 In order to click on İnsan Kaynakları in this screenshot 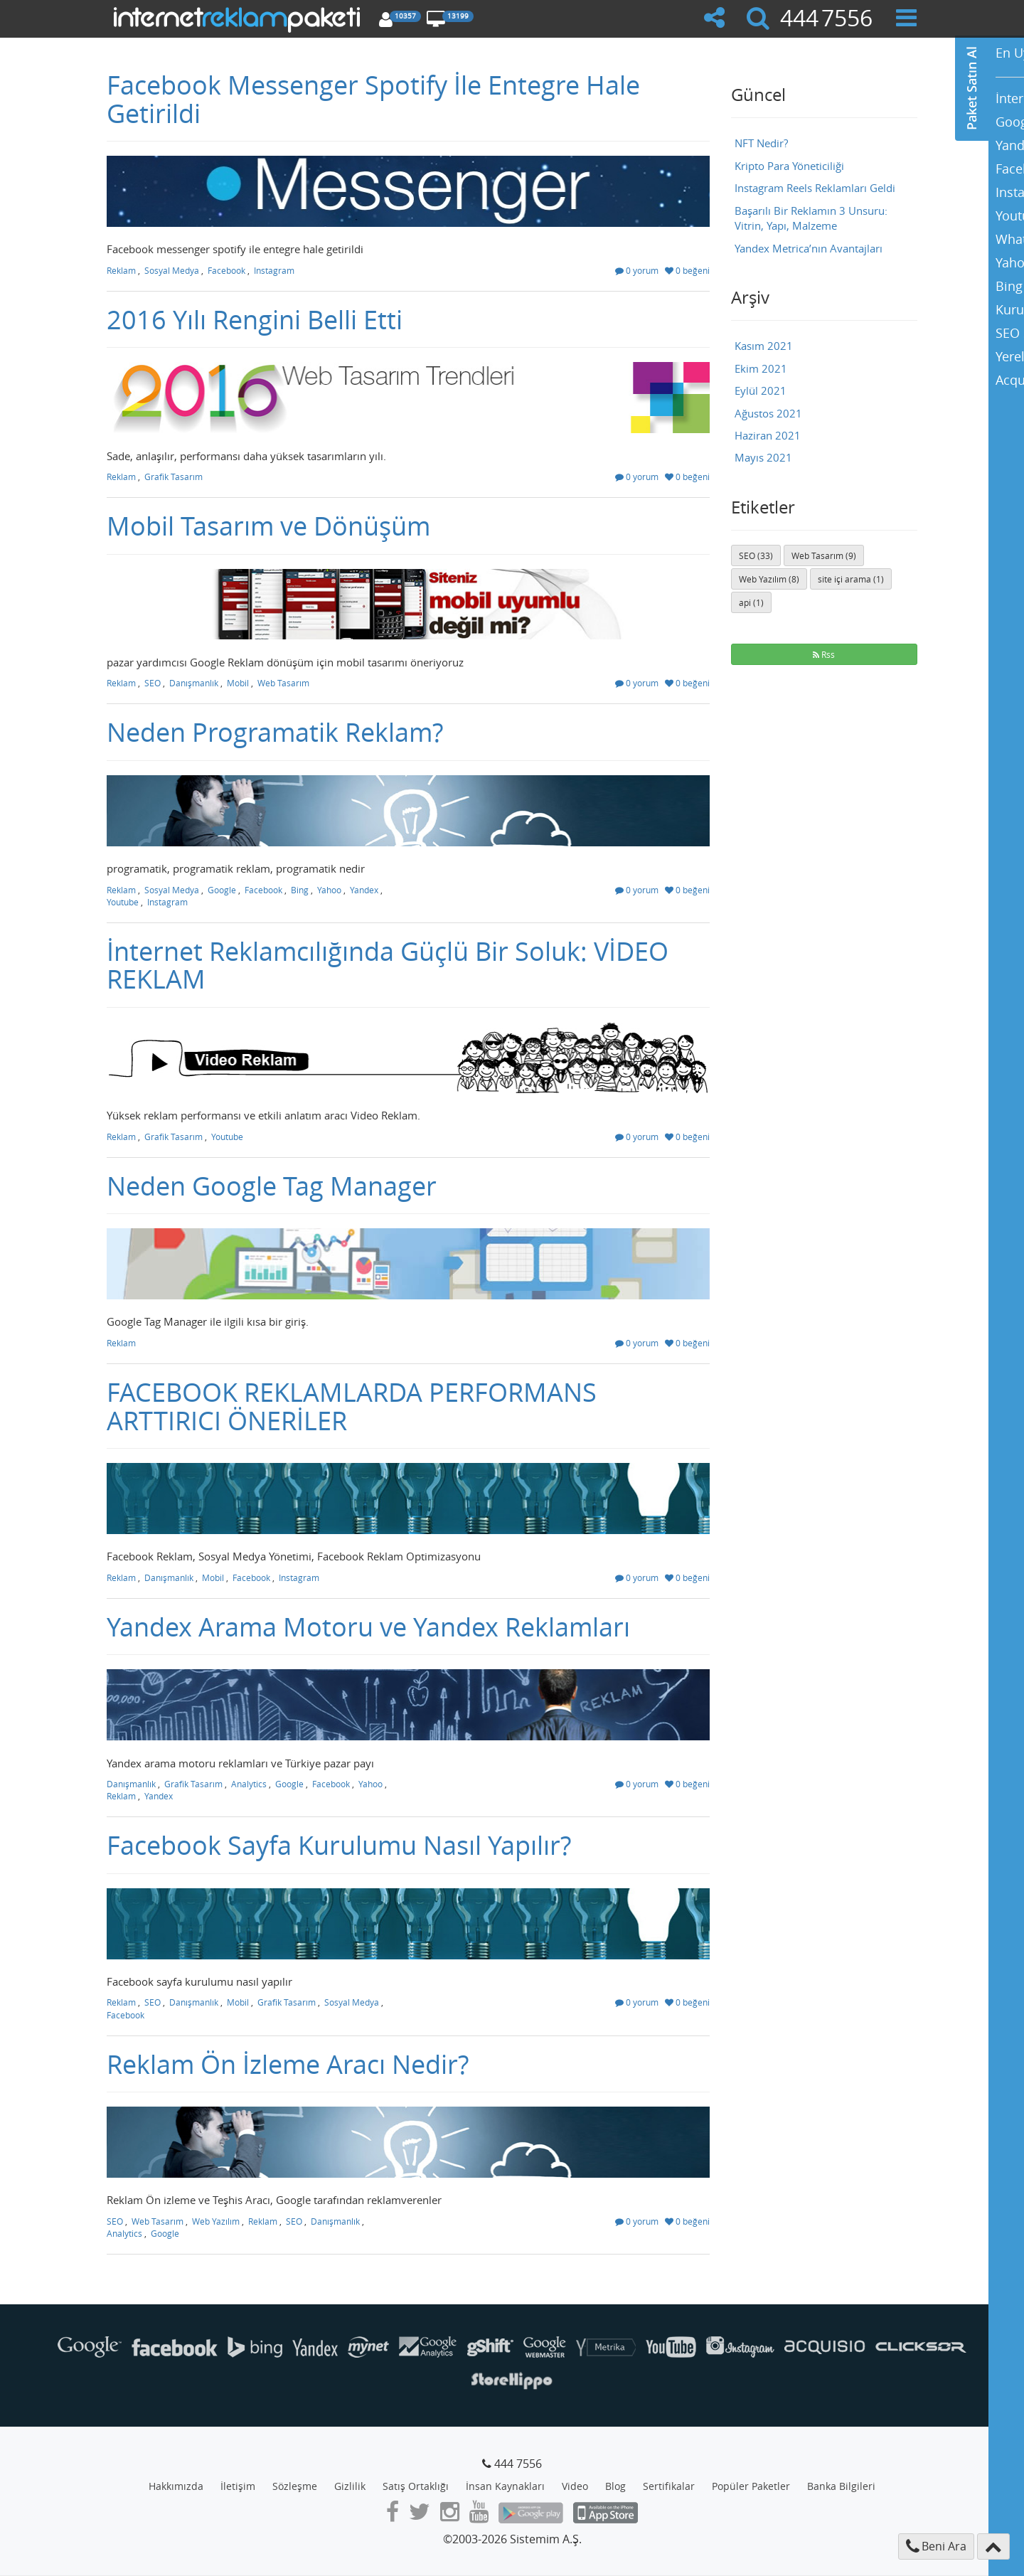, I will do `click(505, 2486)`.